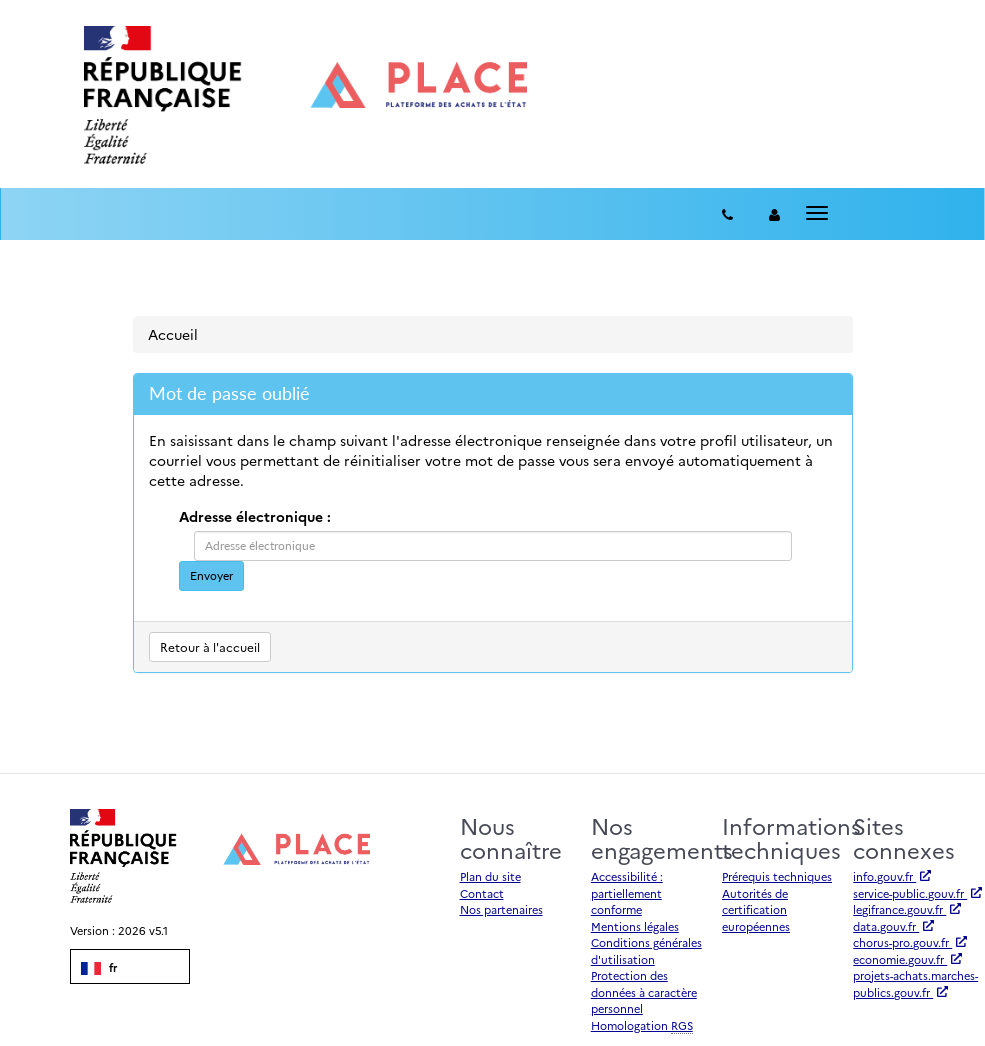  I want to click on Contact, so click(482, 893).